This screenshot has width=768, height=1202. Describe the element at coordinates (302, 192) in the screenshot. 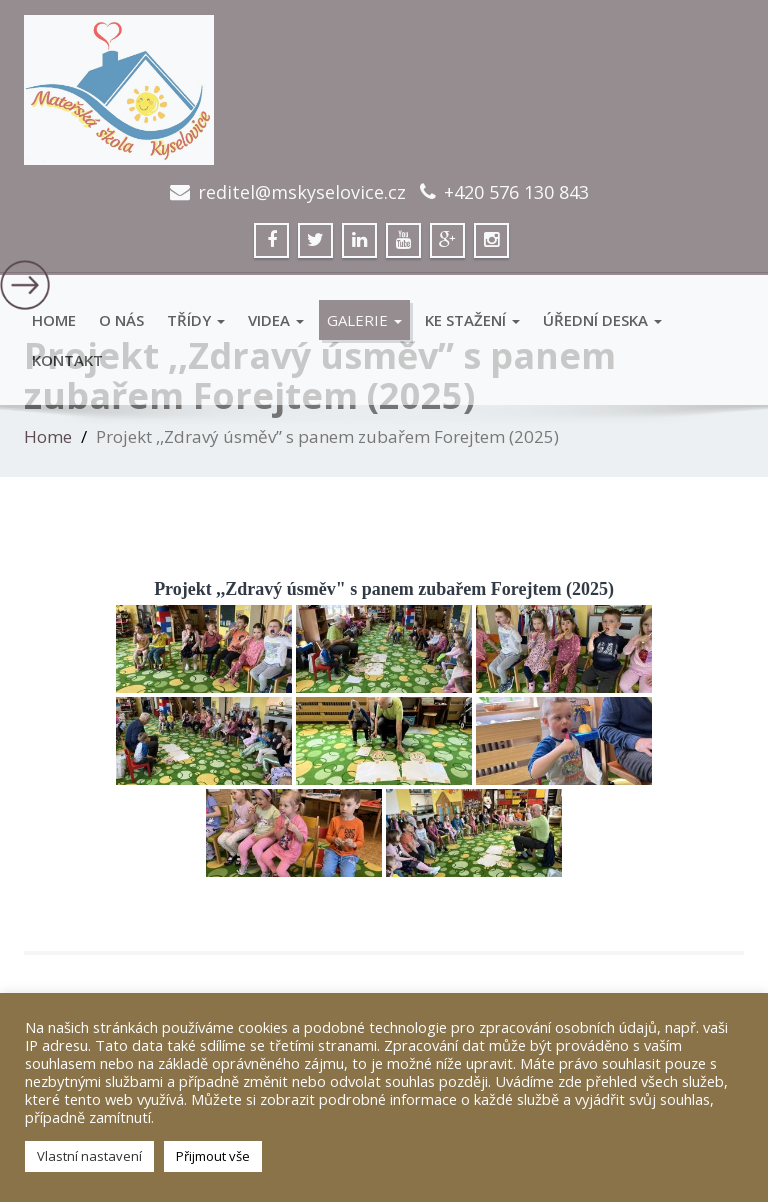

I see `reditel@mskyselovice.cz` at that location.